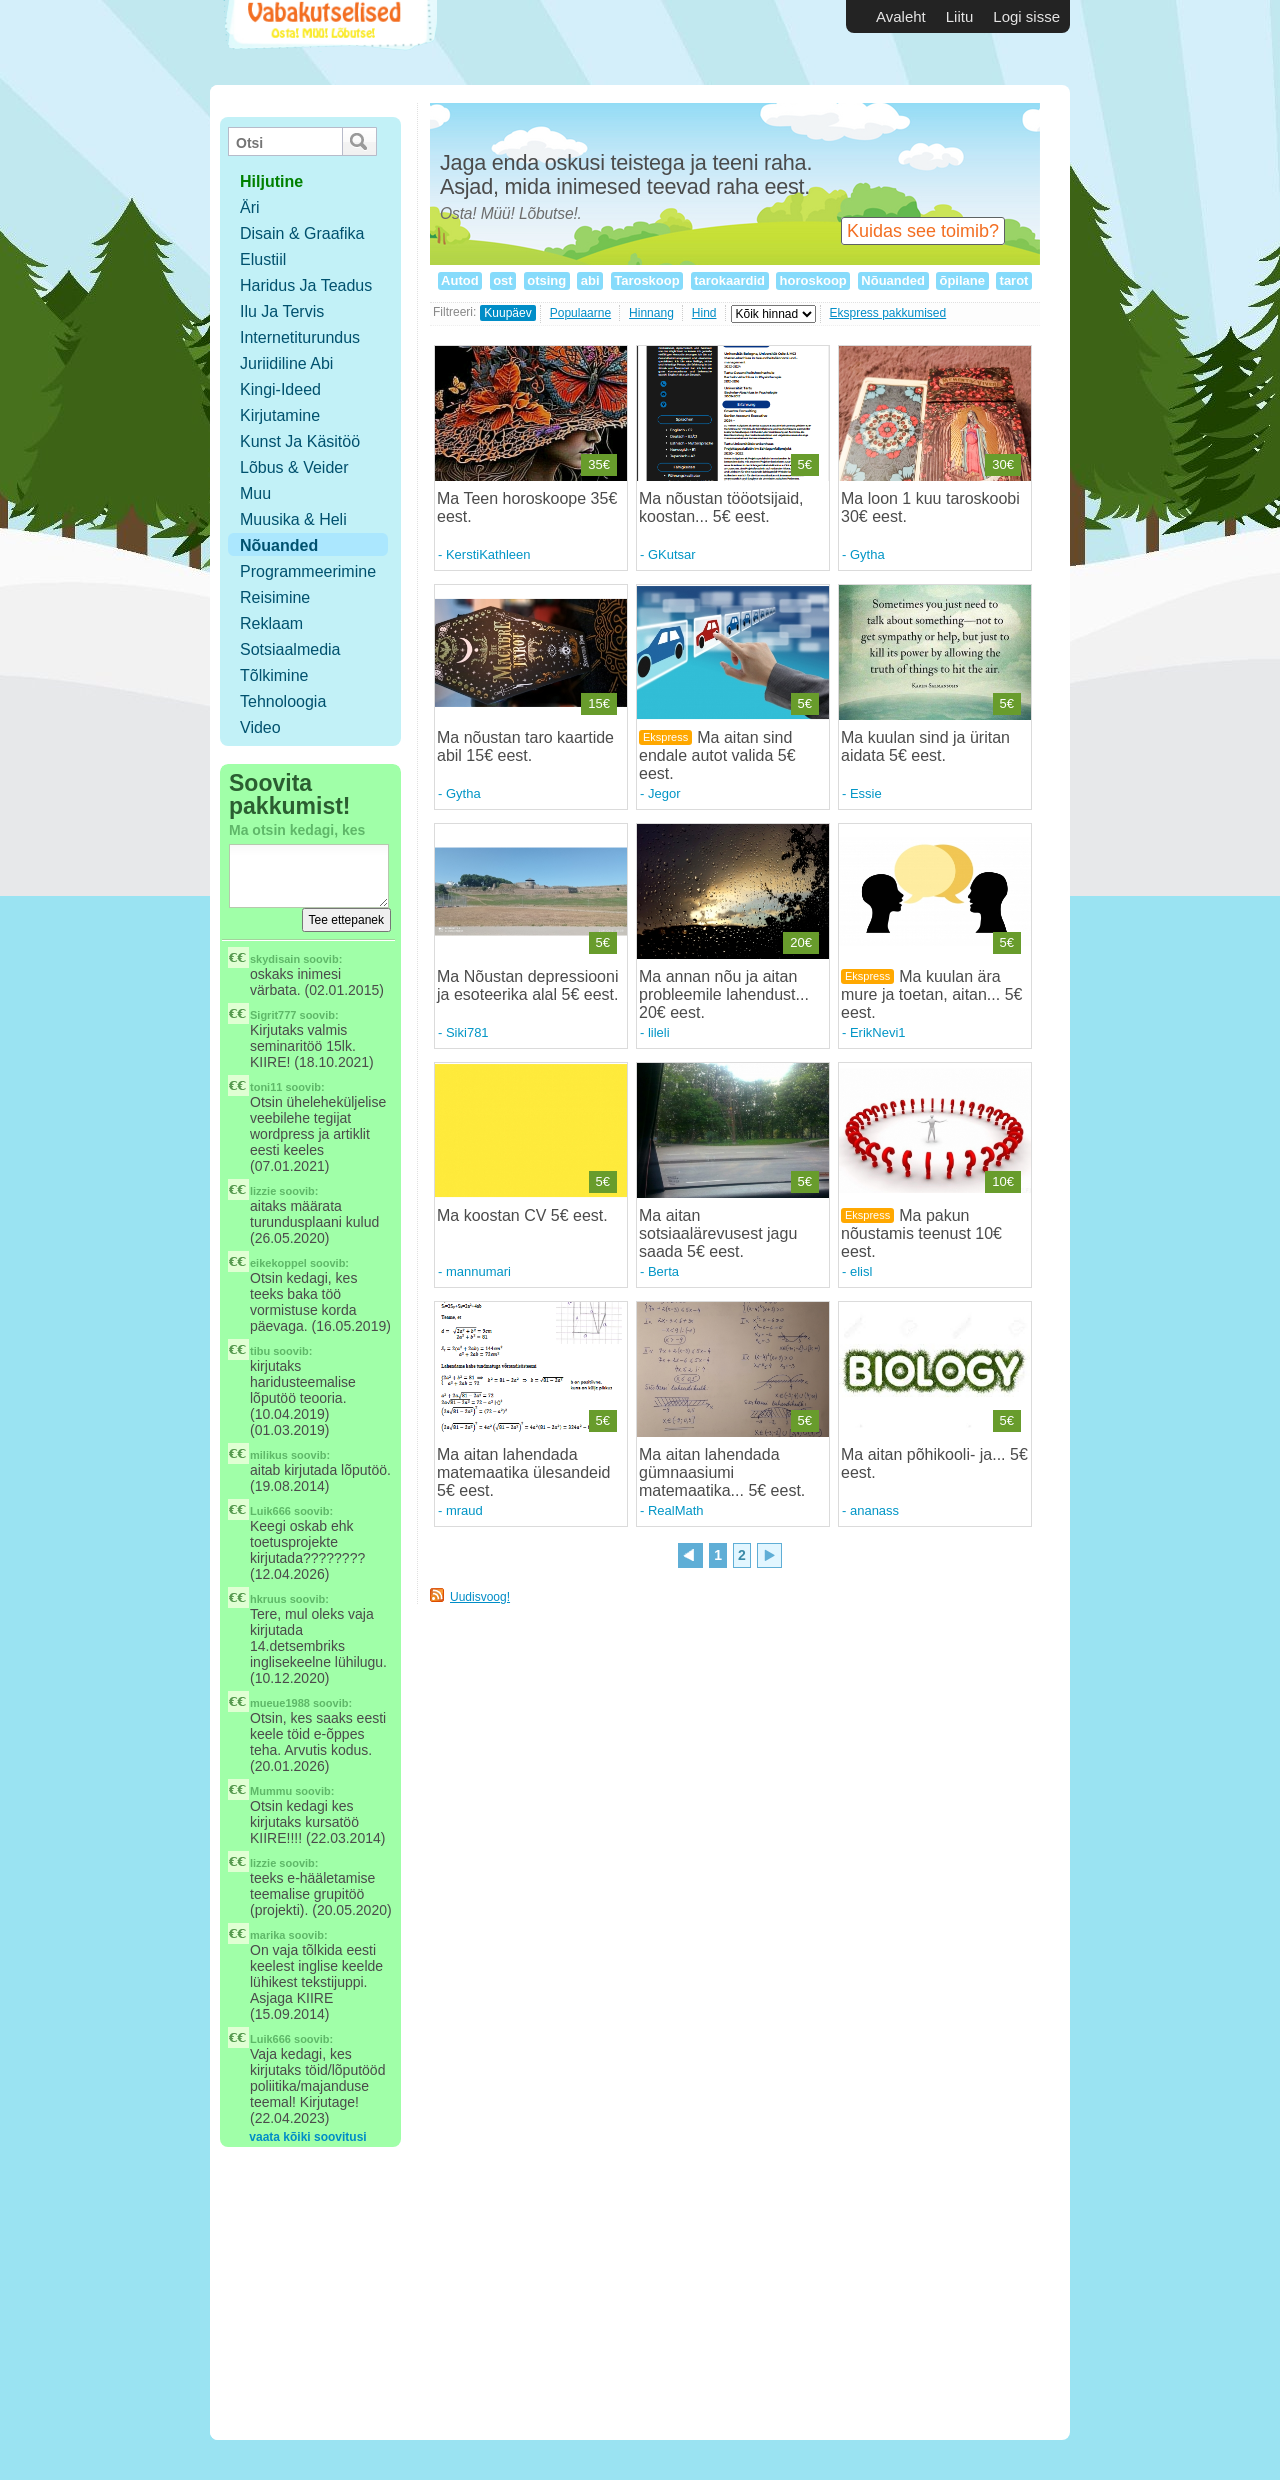 The height and width of the screenshot is (2480, 1280). Describe the element at coordinates (580, 313) in the screenshot. I see `Populaarne` at that location.